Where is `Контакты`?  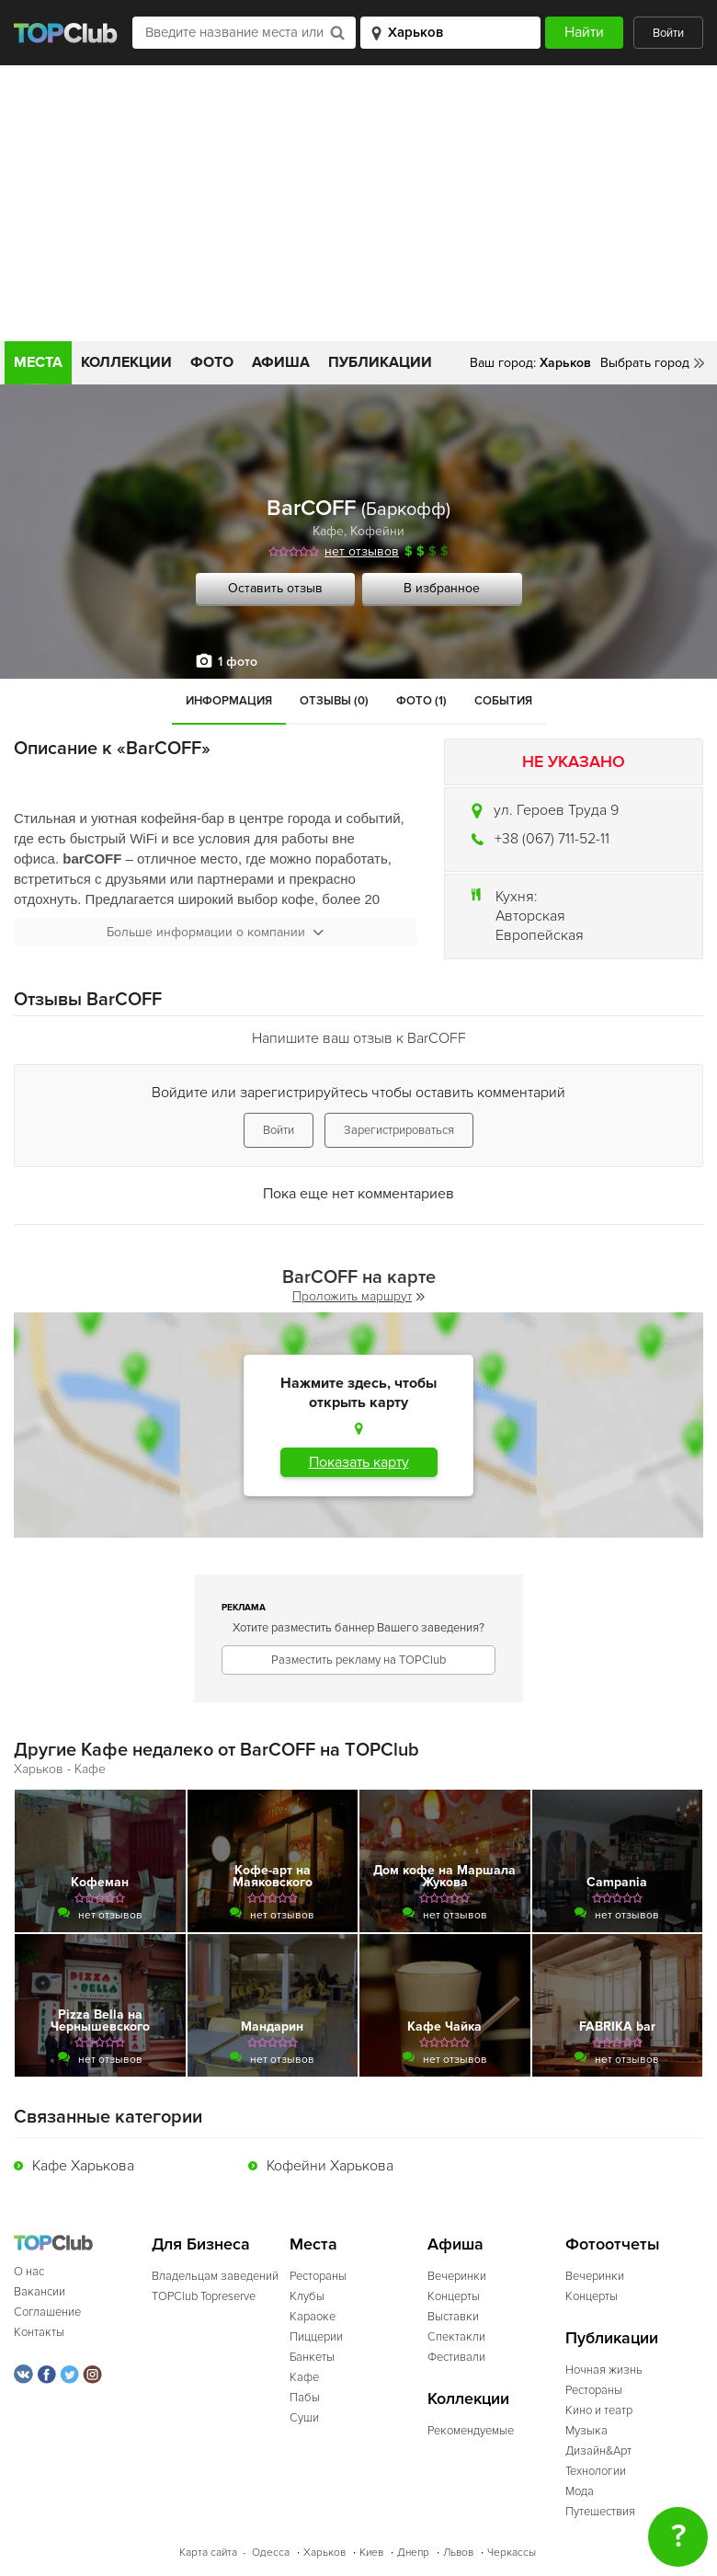
Контакты is located at coordinates (39, 2332).